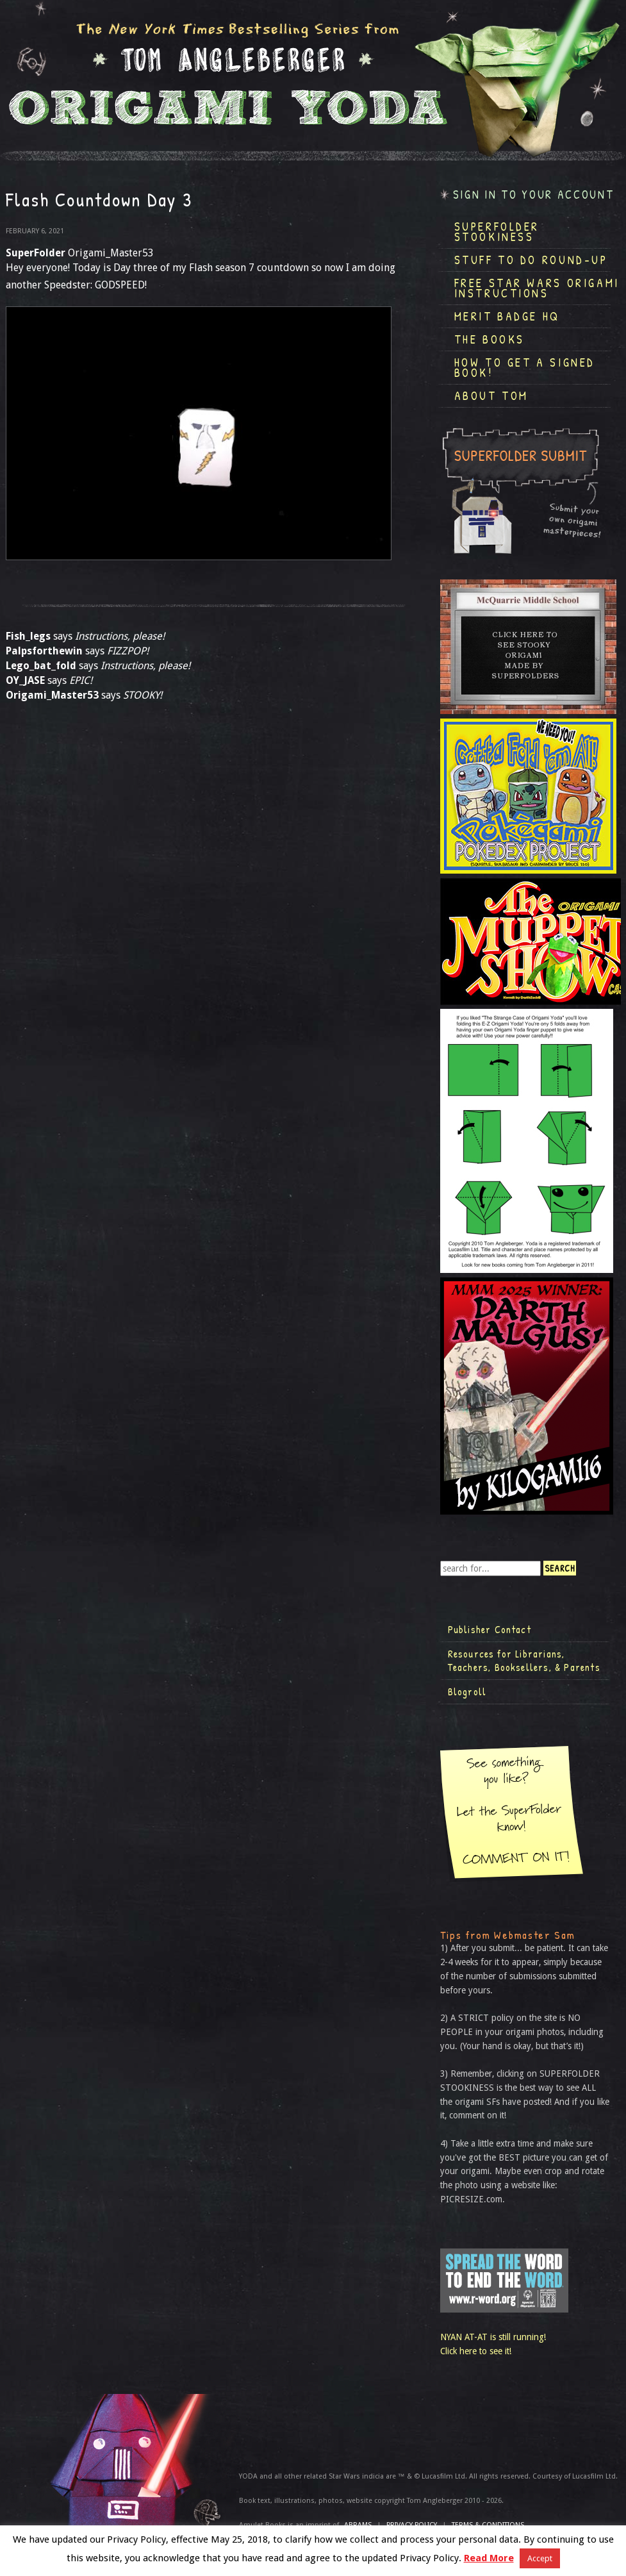  What do you see at coordinates (488, 2525) in the screenshot?
I see `TERMS & CONDITIONS` at bounding box center [488, 2525].